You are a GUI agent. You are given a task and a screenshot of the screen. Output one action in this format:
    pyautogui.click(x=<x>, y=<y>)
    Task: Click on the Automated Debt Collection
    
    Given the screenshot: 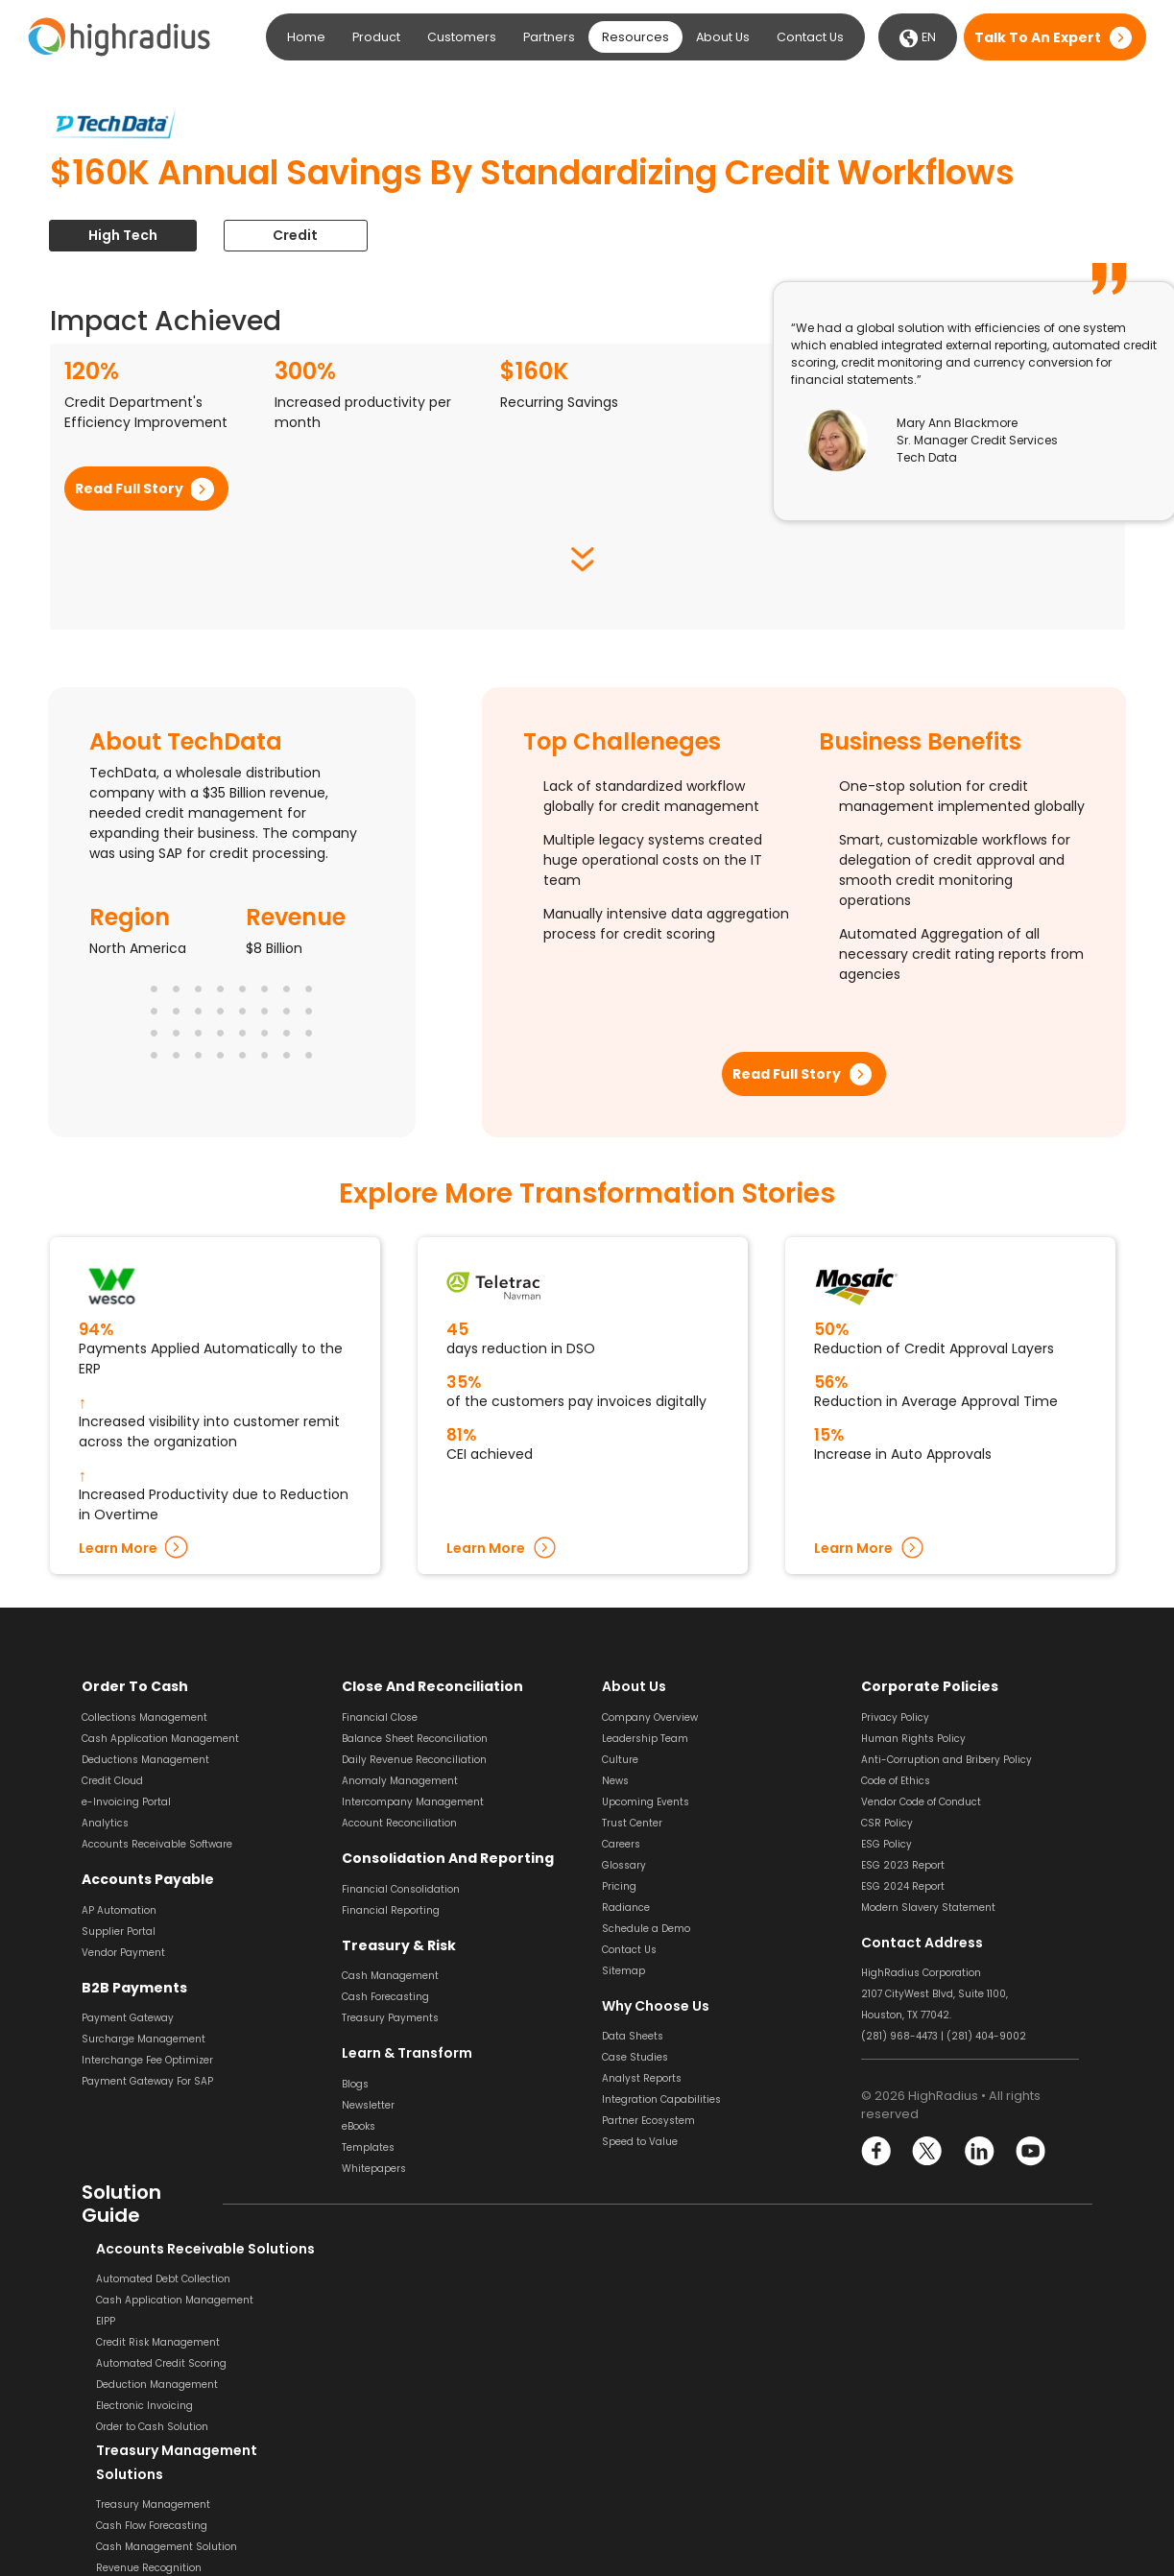 What is the action you would take?
    pyautogui.click(x=149, y=2279)
    